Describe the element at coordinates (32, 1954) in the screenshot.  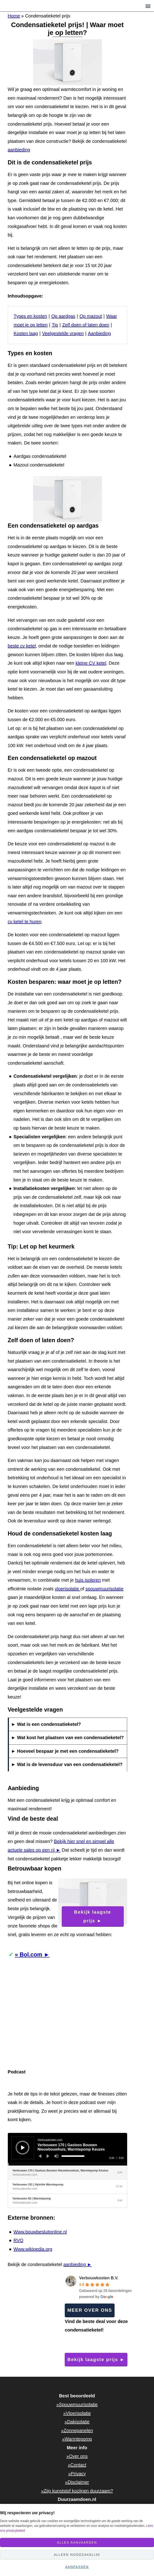
I see `» Bol.com ►` at that location.